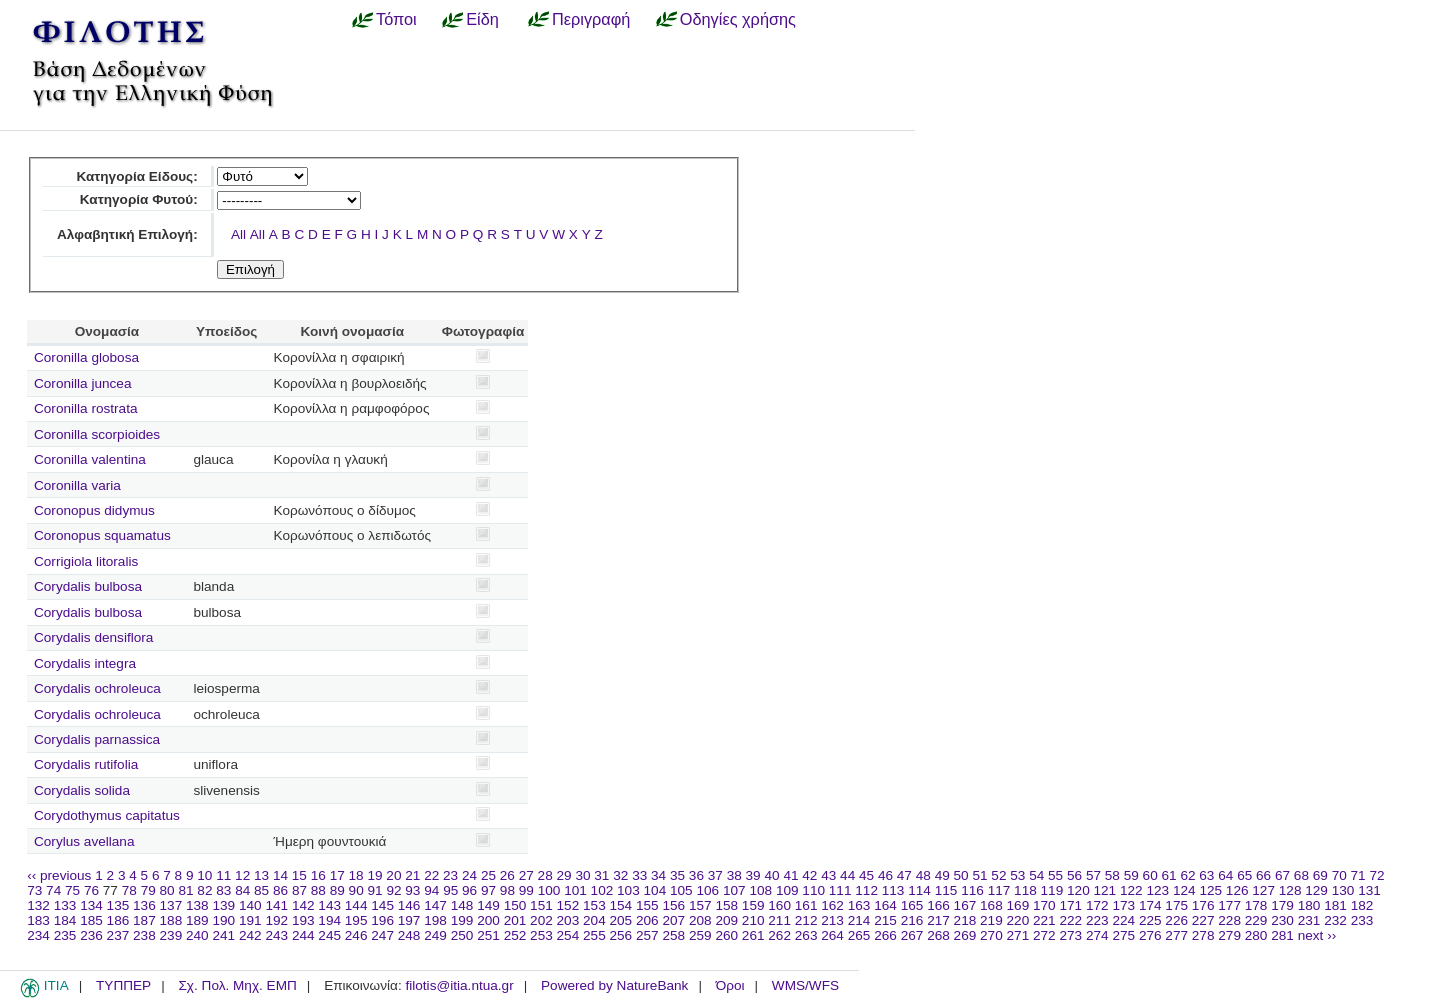 The image size is (1440, 1008). What do you see at coordinates (1123, 935) in the screenshot?
I see `275` at bounding box center [1123, 935].